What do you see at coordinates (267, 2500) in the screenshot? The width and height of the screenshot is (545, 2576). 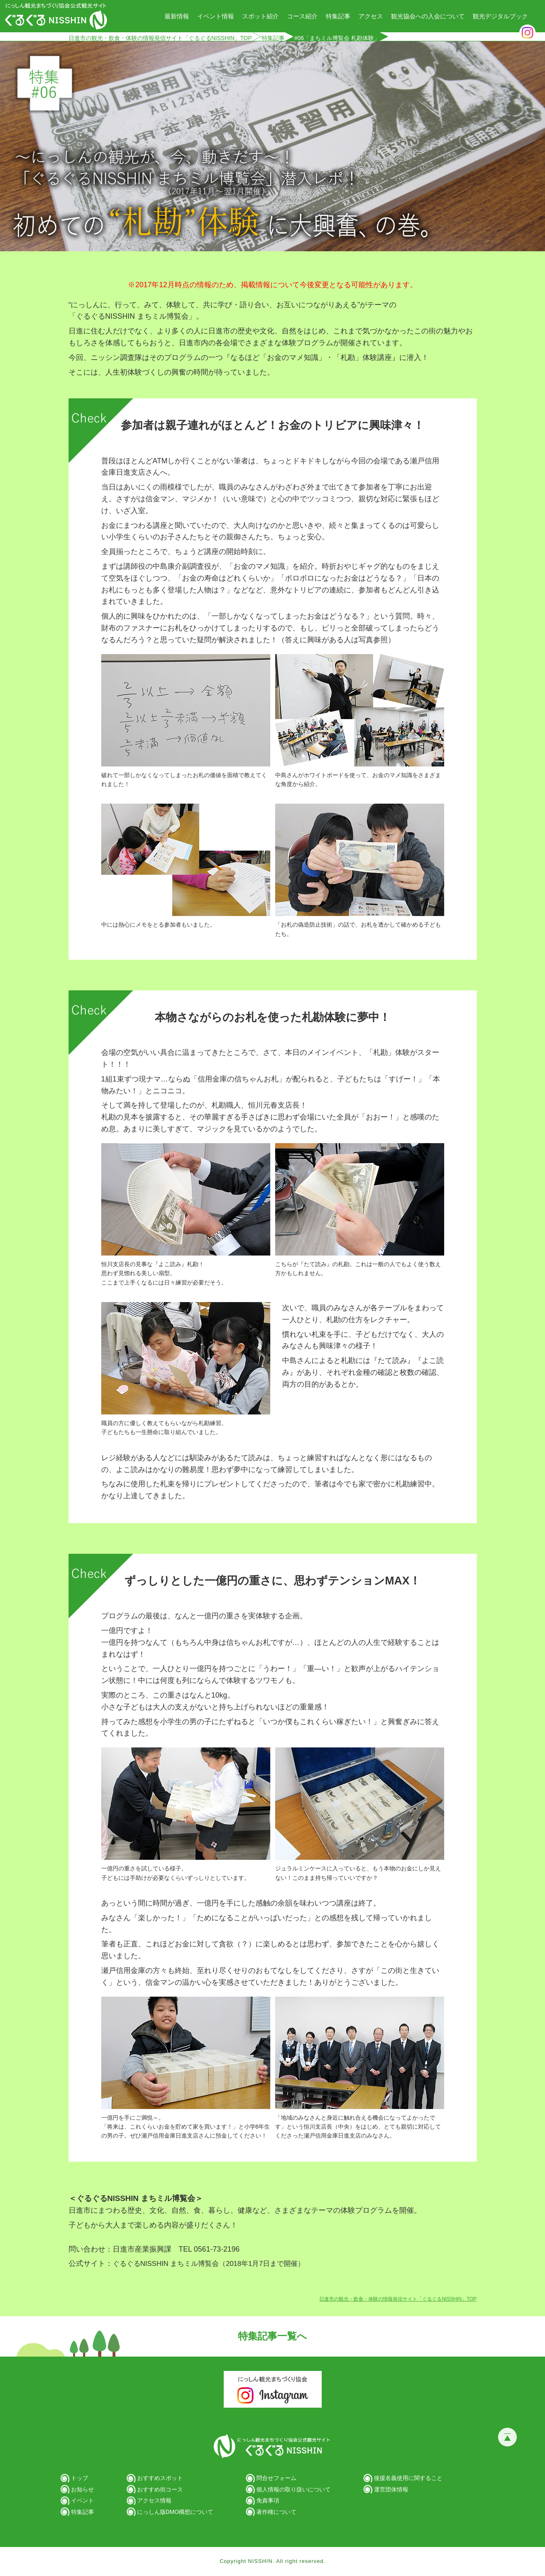 I see `免責事項` at bounding box center [267, 2500].